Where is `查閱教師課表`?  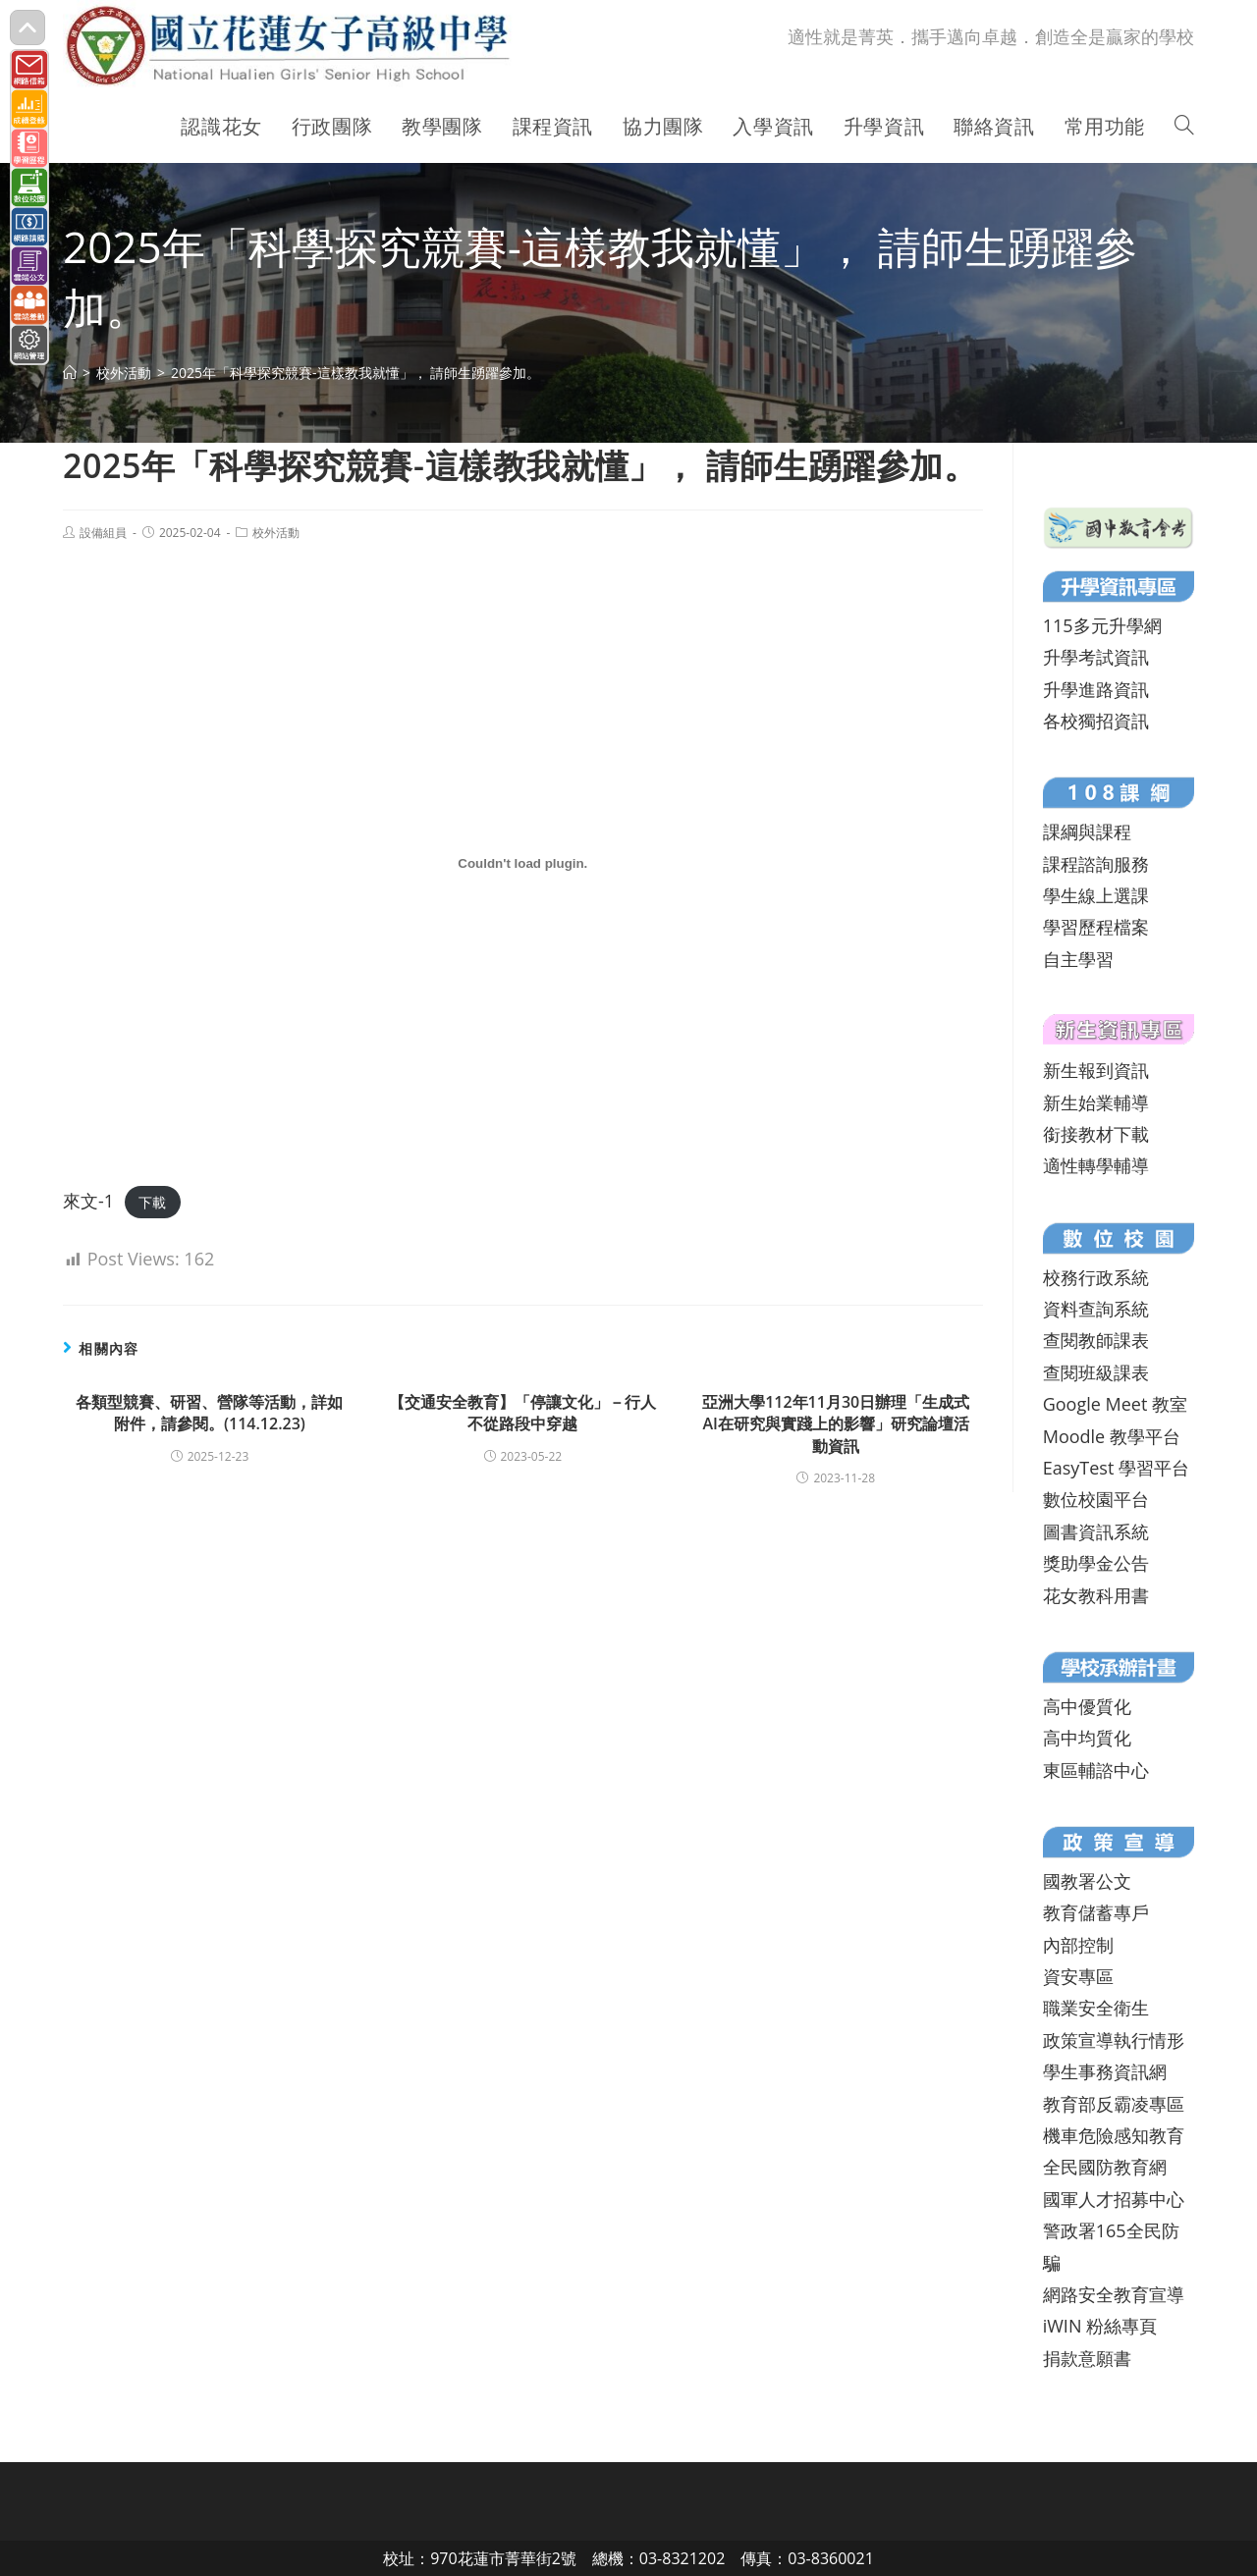 查閱教師課表 is located at coordinates (1096, 1340).